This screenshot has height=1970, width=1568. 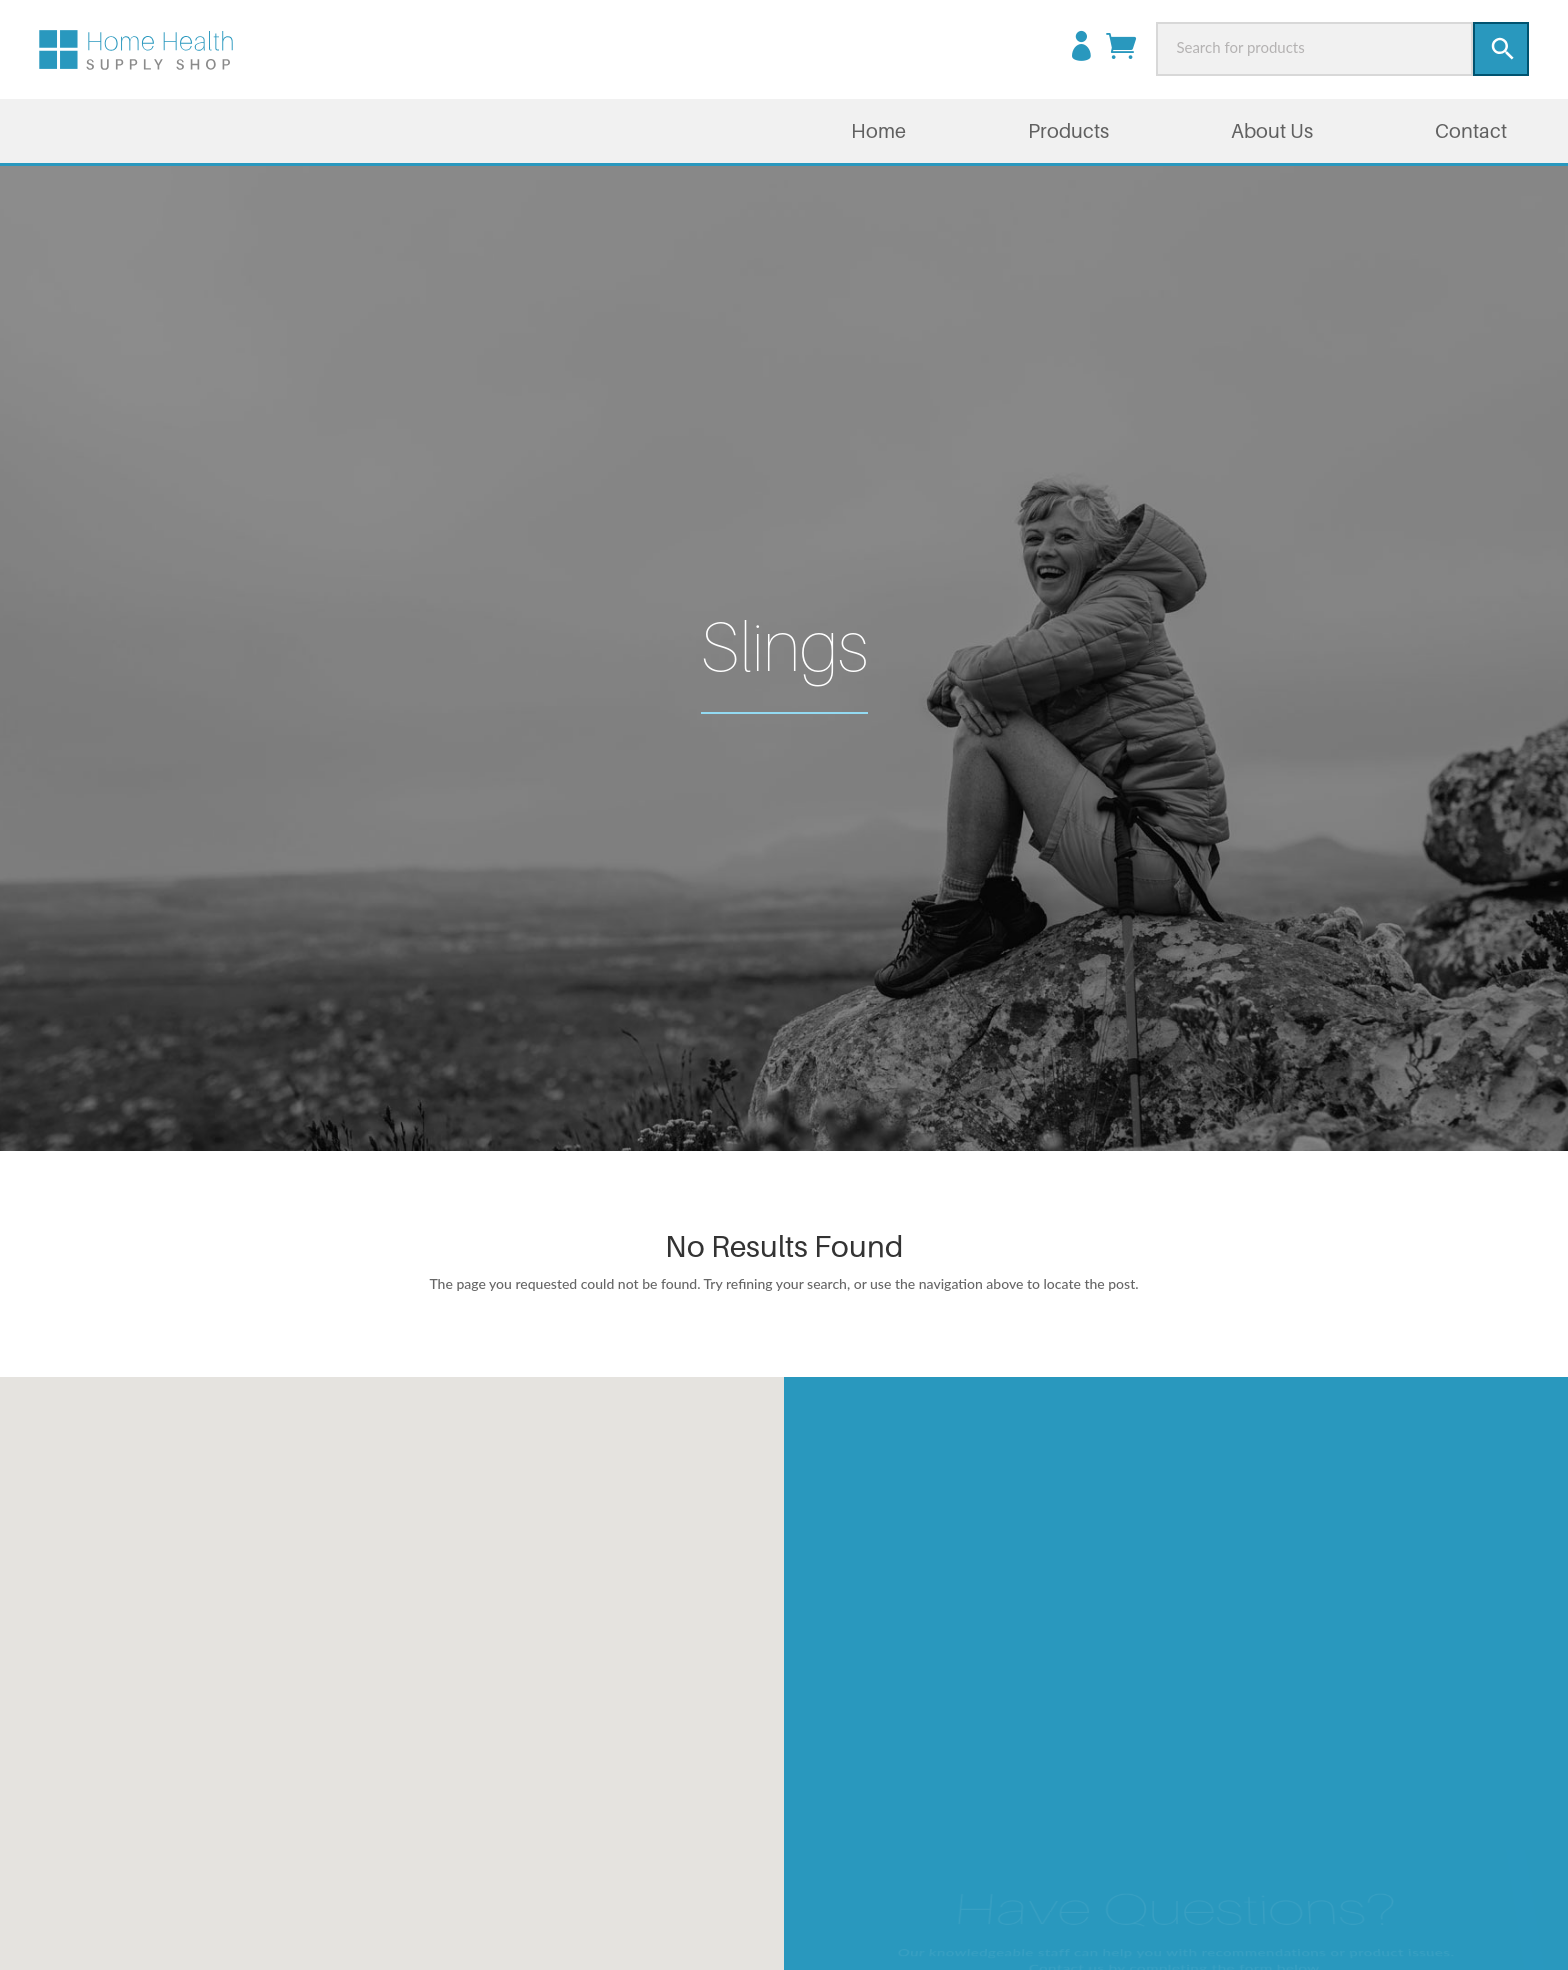 I want to click on Home, so click(x=878, y=131).